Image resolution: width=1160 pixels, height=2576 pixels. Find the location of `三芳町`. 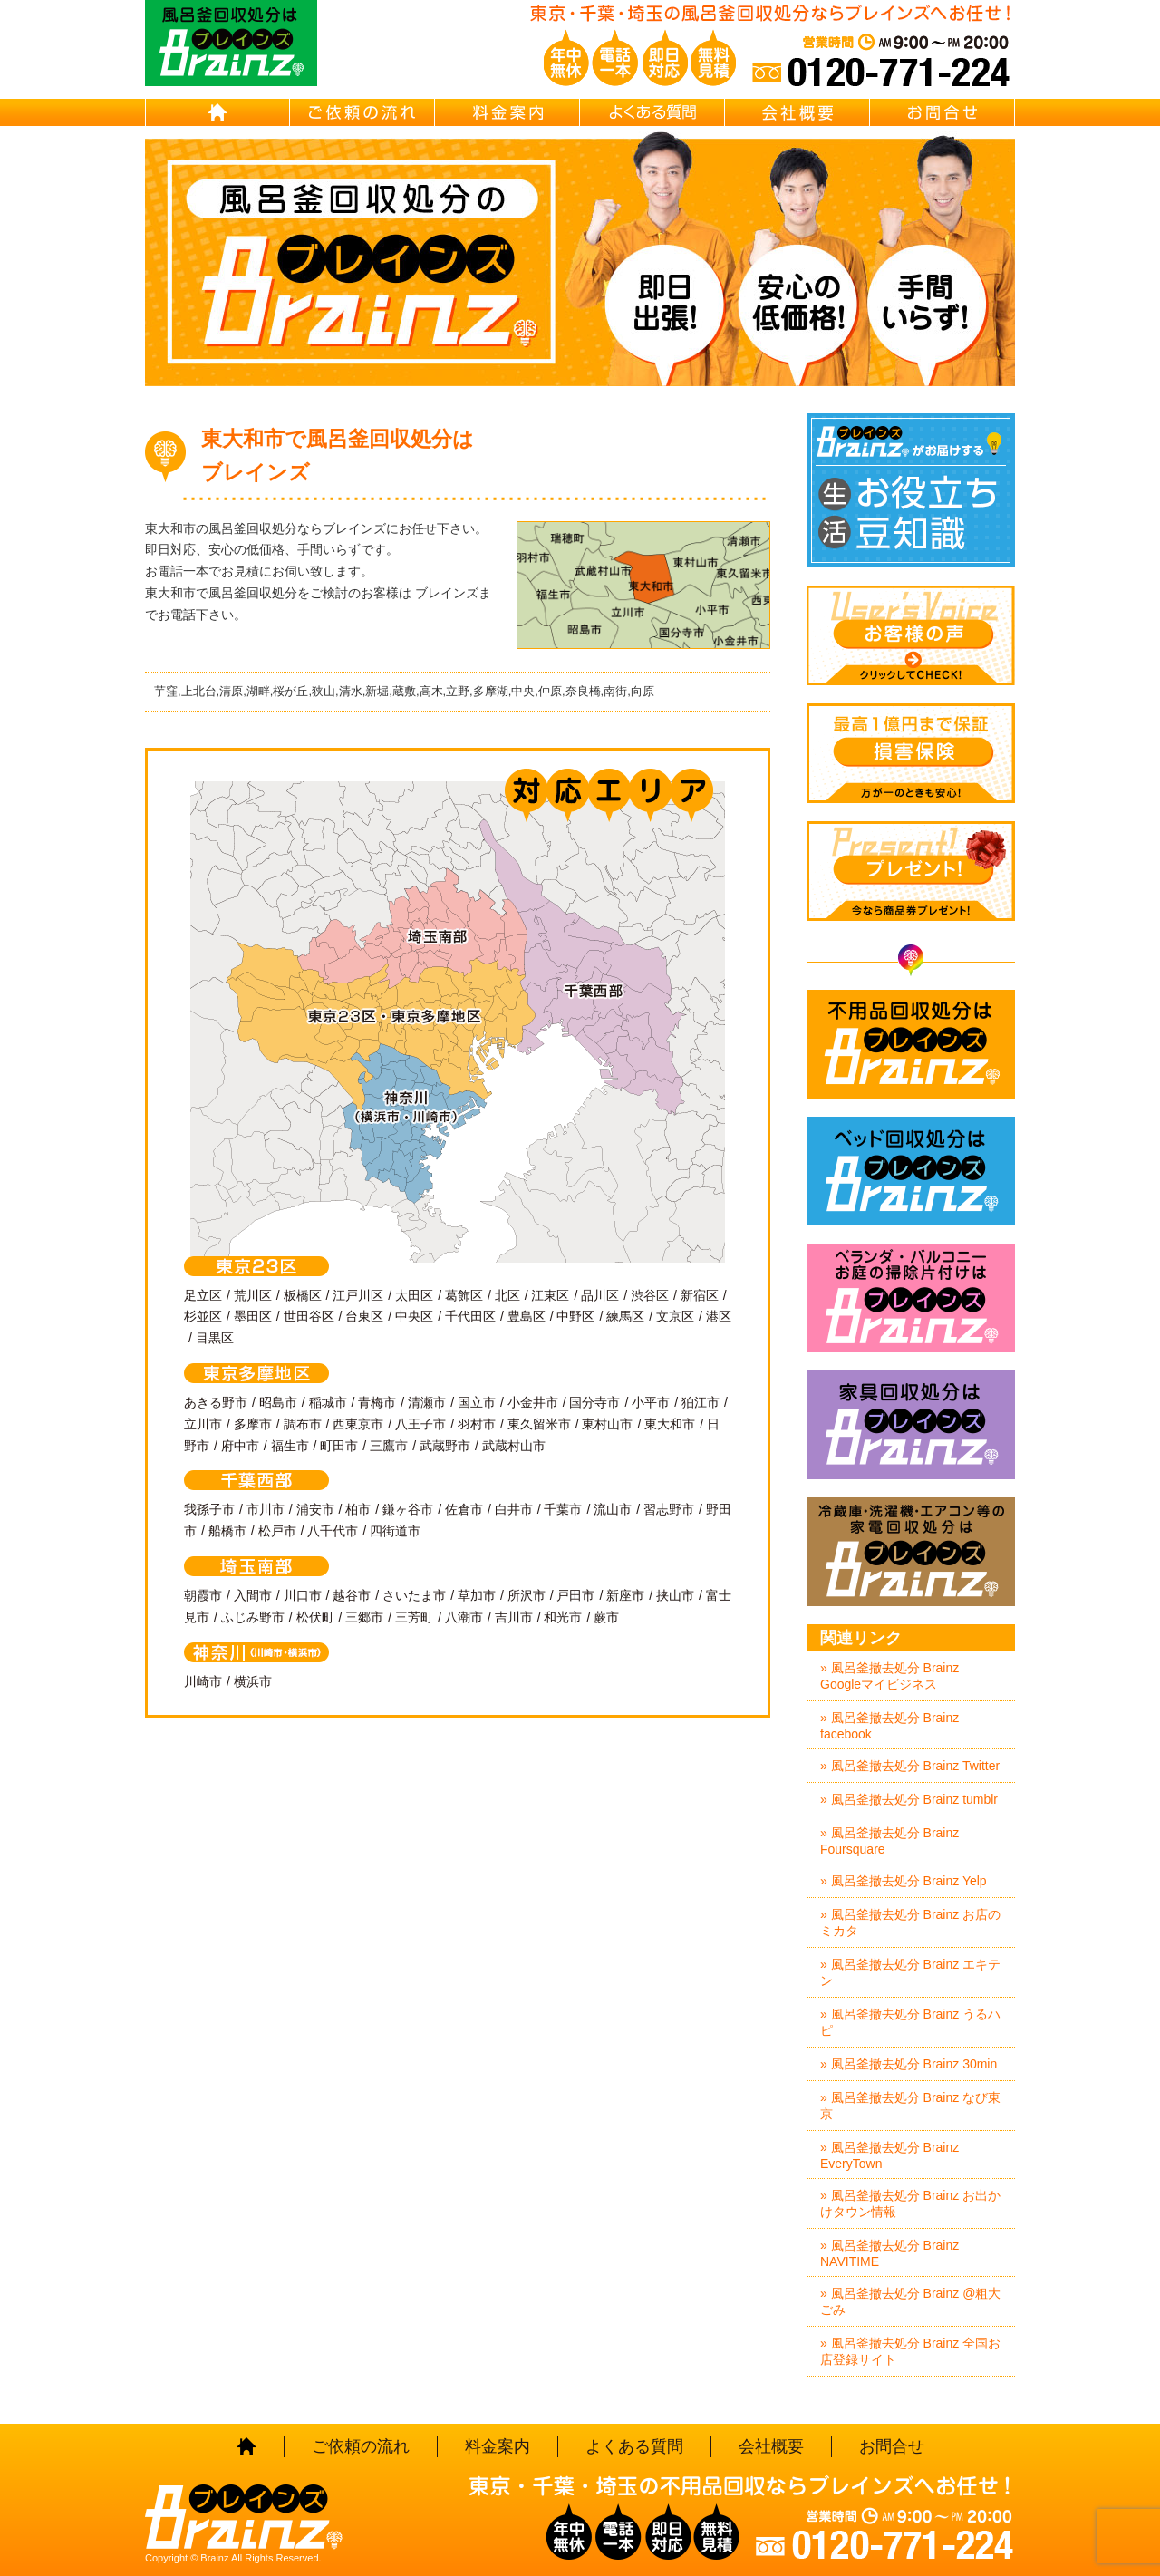

三芳町 is located at coordinates (414, 1617).